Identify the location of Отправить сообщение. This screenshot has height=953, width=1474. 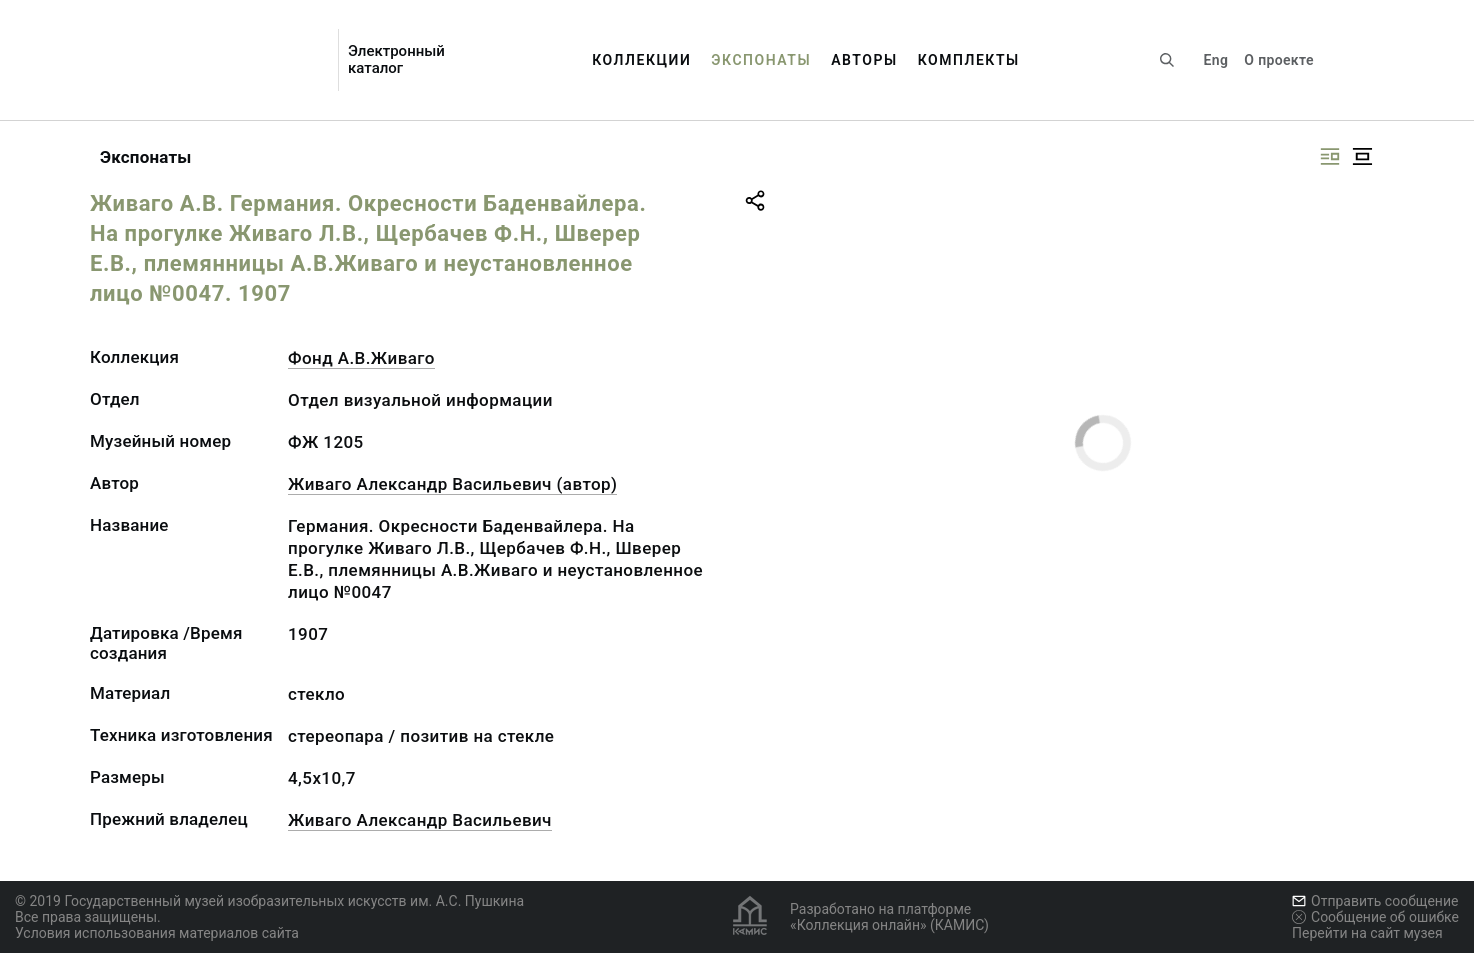
(1375, 901).